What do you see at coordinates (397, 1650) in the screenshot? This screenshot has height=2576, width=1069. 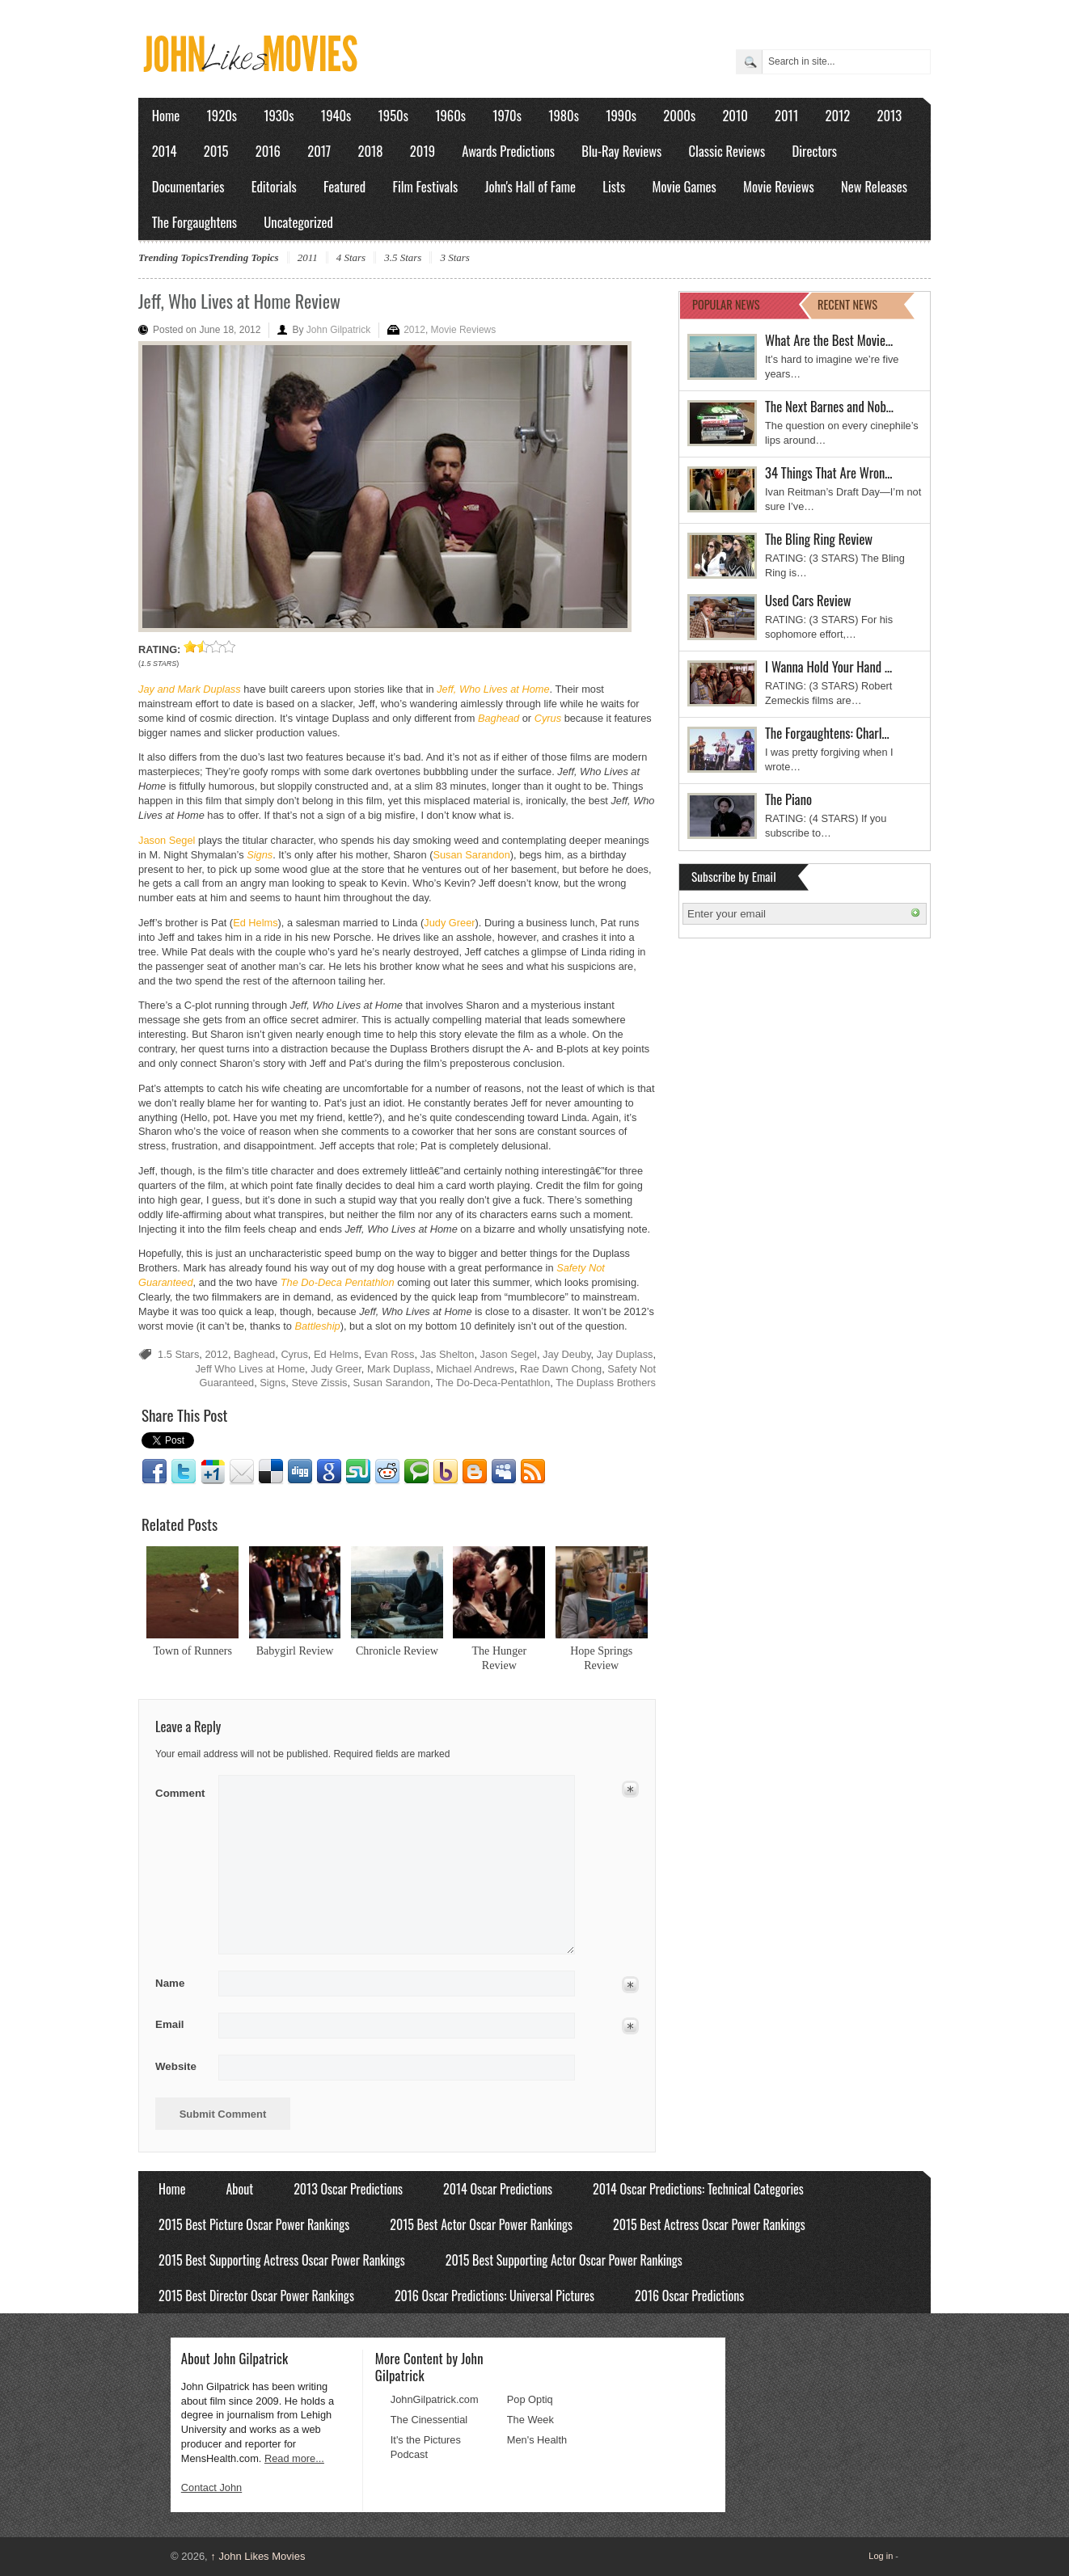 I see `Chronicle Review` at bounding box center [397, 1650].